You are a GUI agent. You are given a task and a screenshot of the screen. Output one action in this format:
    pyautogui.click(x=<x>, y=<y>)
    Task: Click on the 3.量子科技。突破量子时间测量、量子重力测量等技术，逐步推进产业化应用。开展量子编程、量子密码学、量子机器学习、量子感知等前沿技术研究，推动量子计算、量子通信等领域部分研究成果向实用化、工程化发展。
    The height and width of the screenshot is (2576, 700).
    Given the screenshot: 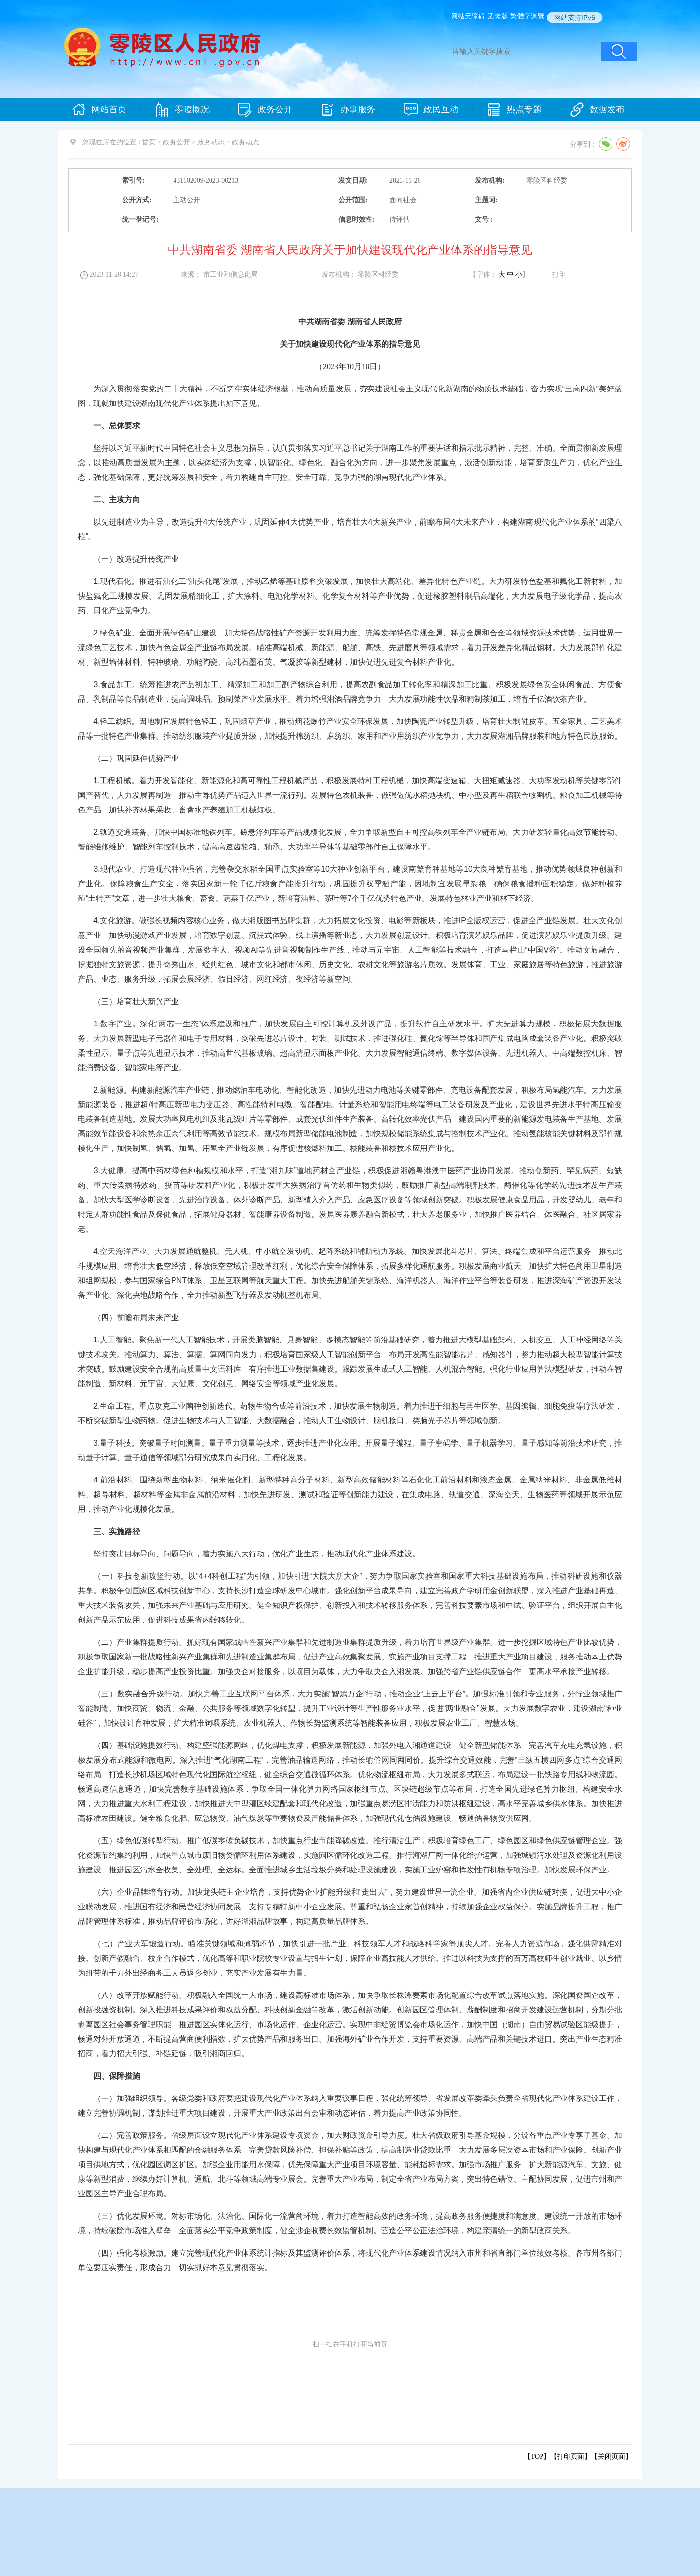 What is the action you would take?
    pyautogui.click(x=350, y=1450)
    